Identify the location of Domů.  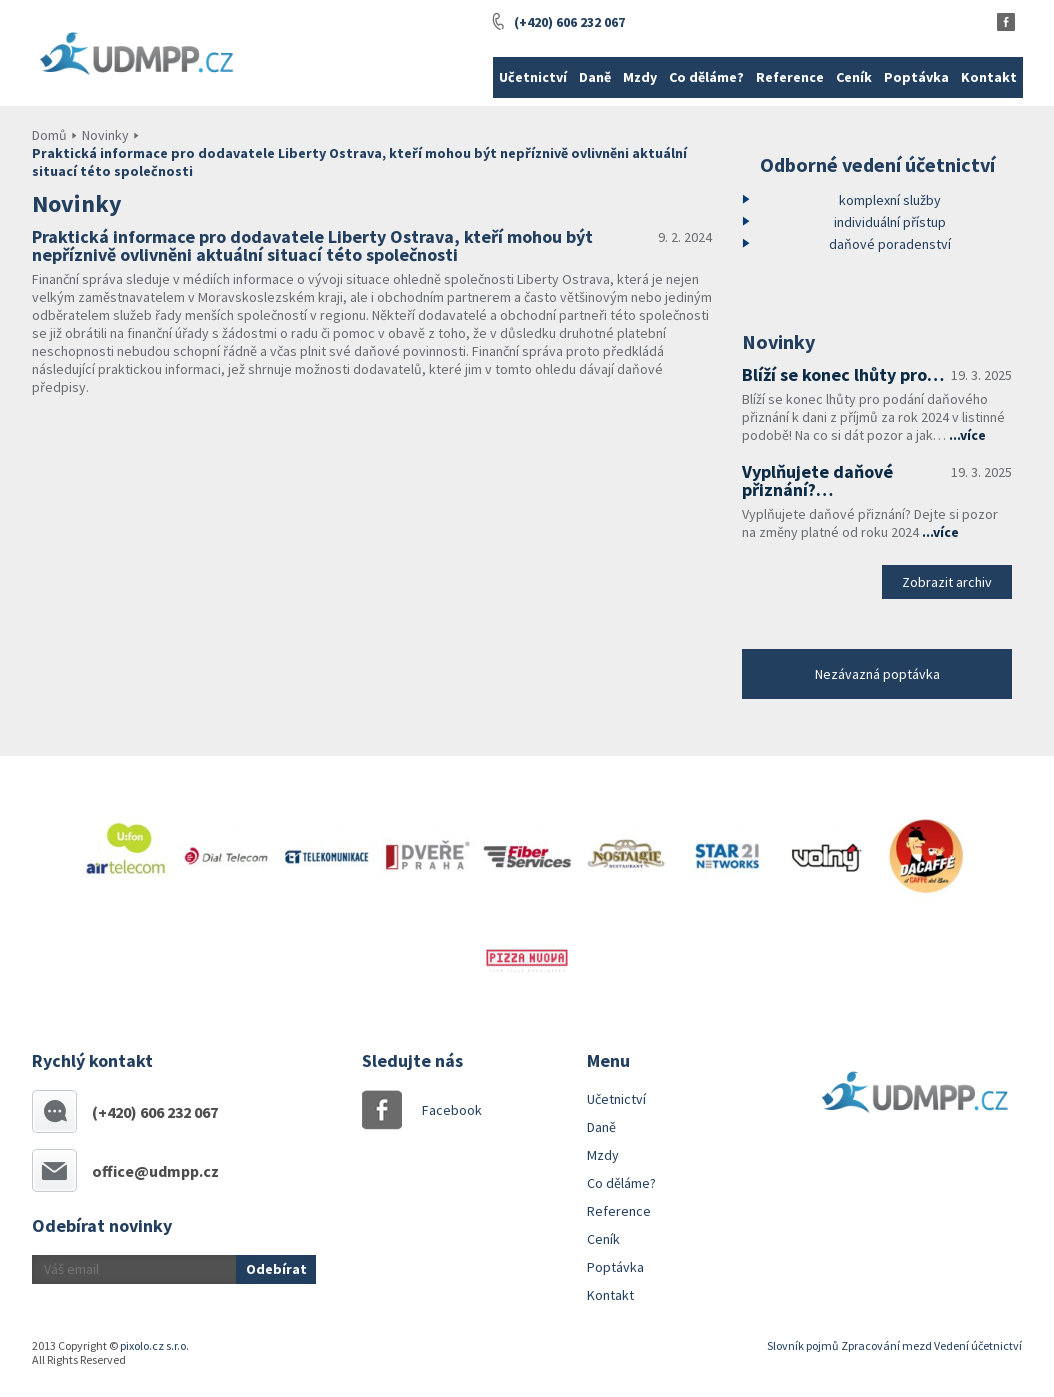
(49, 135).